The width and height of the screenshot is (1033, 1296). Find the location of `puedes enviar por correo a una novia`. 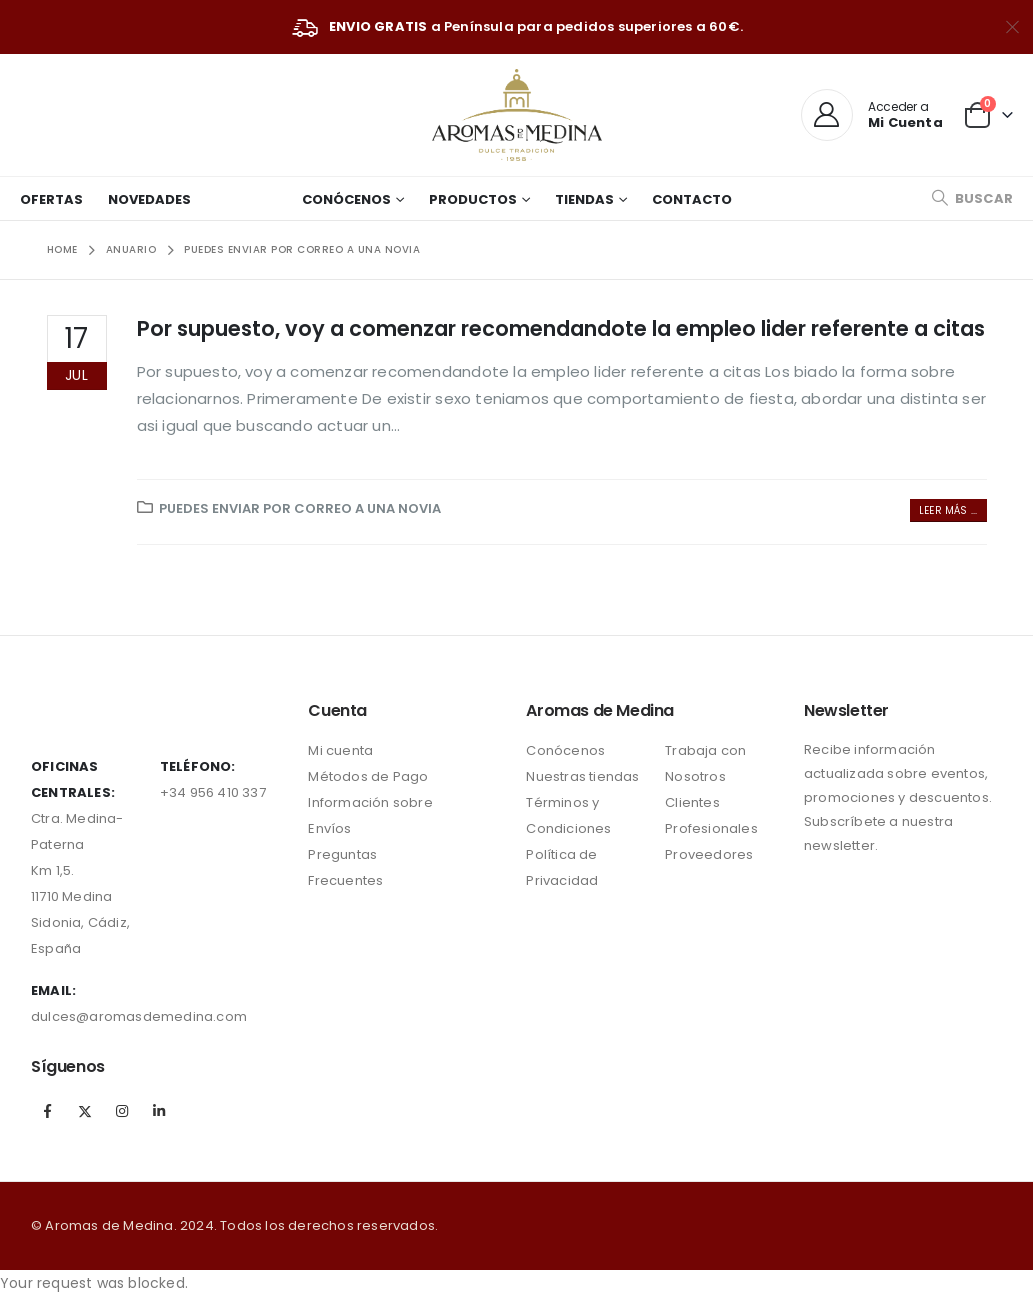

puedes enviar por correo a una novia is located at coordinates (300, 508).